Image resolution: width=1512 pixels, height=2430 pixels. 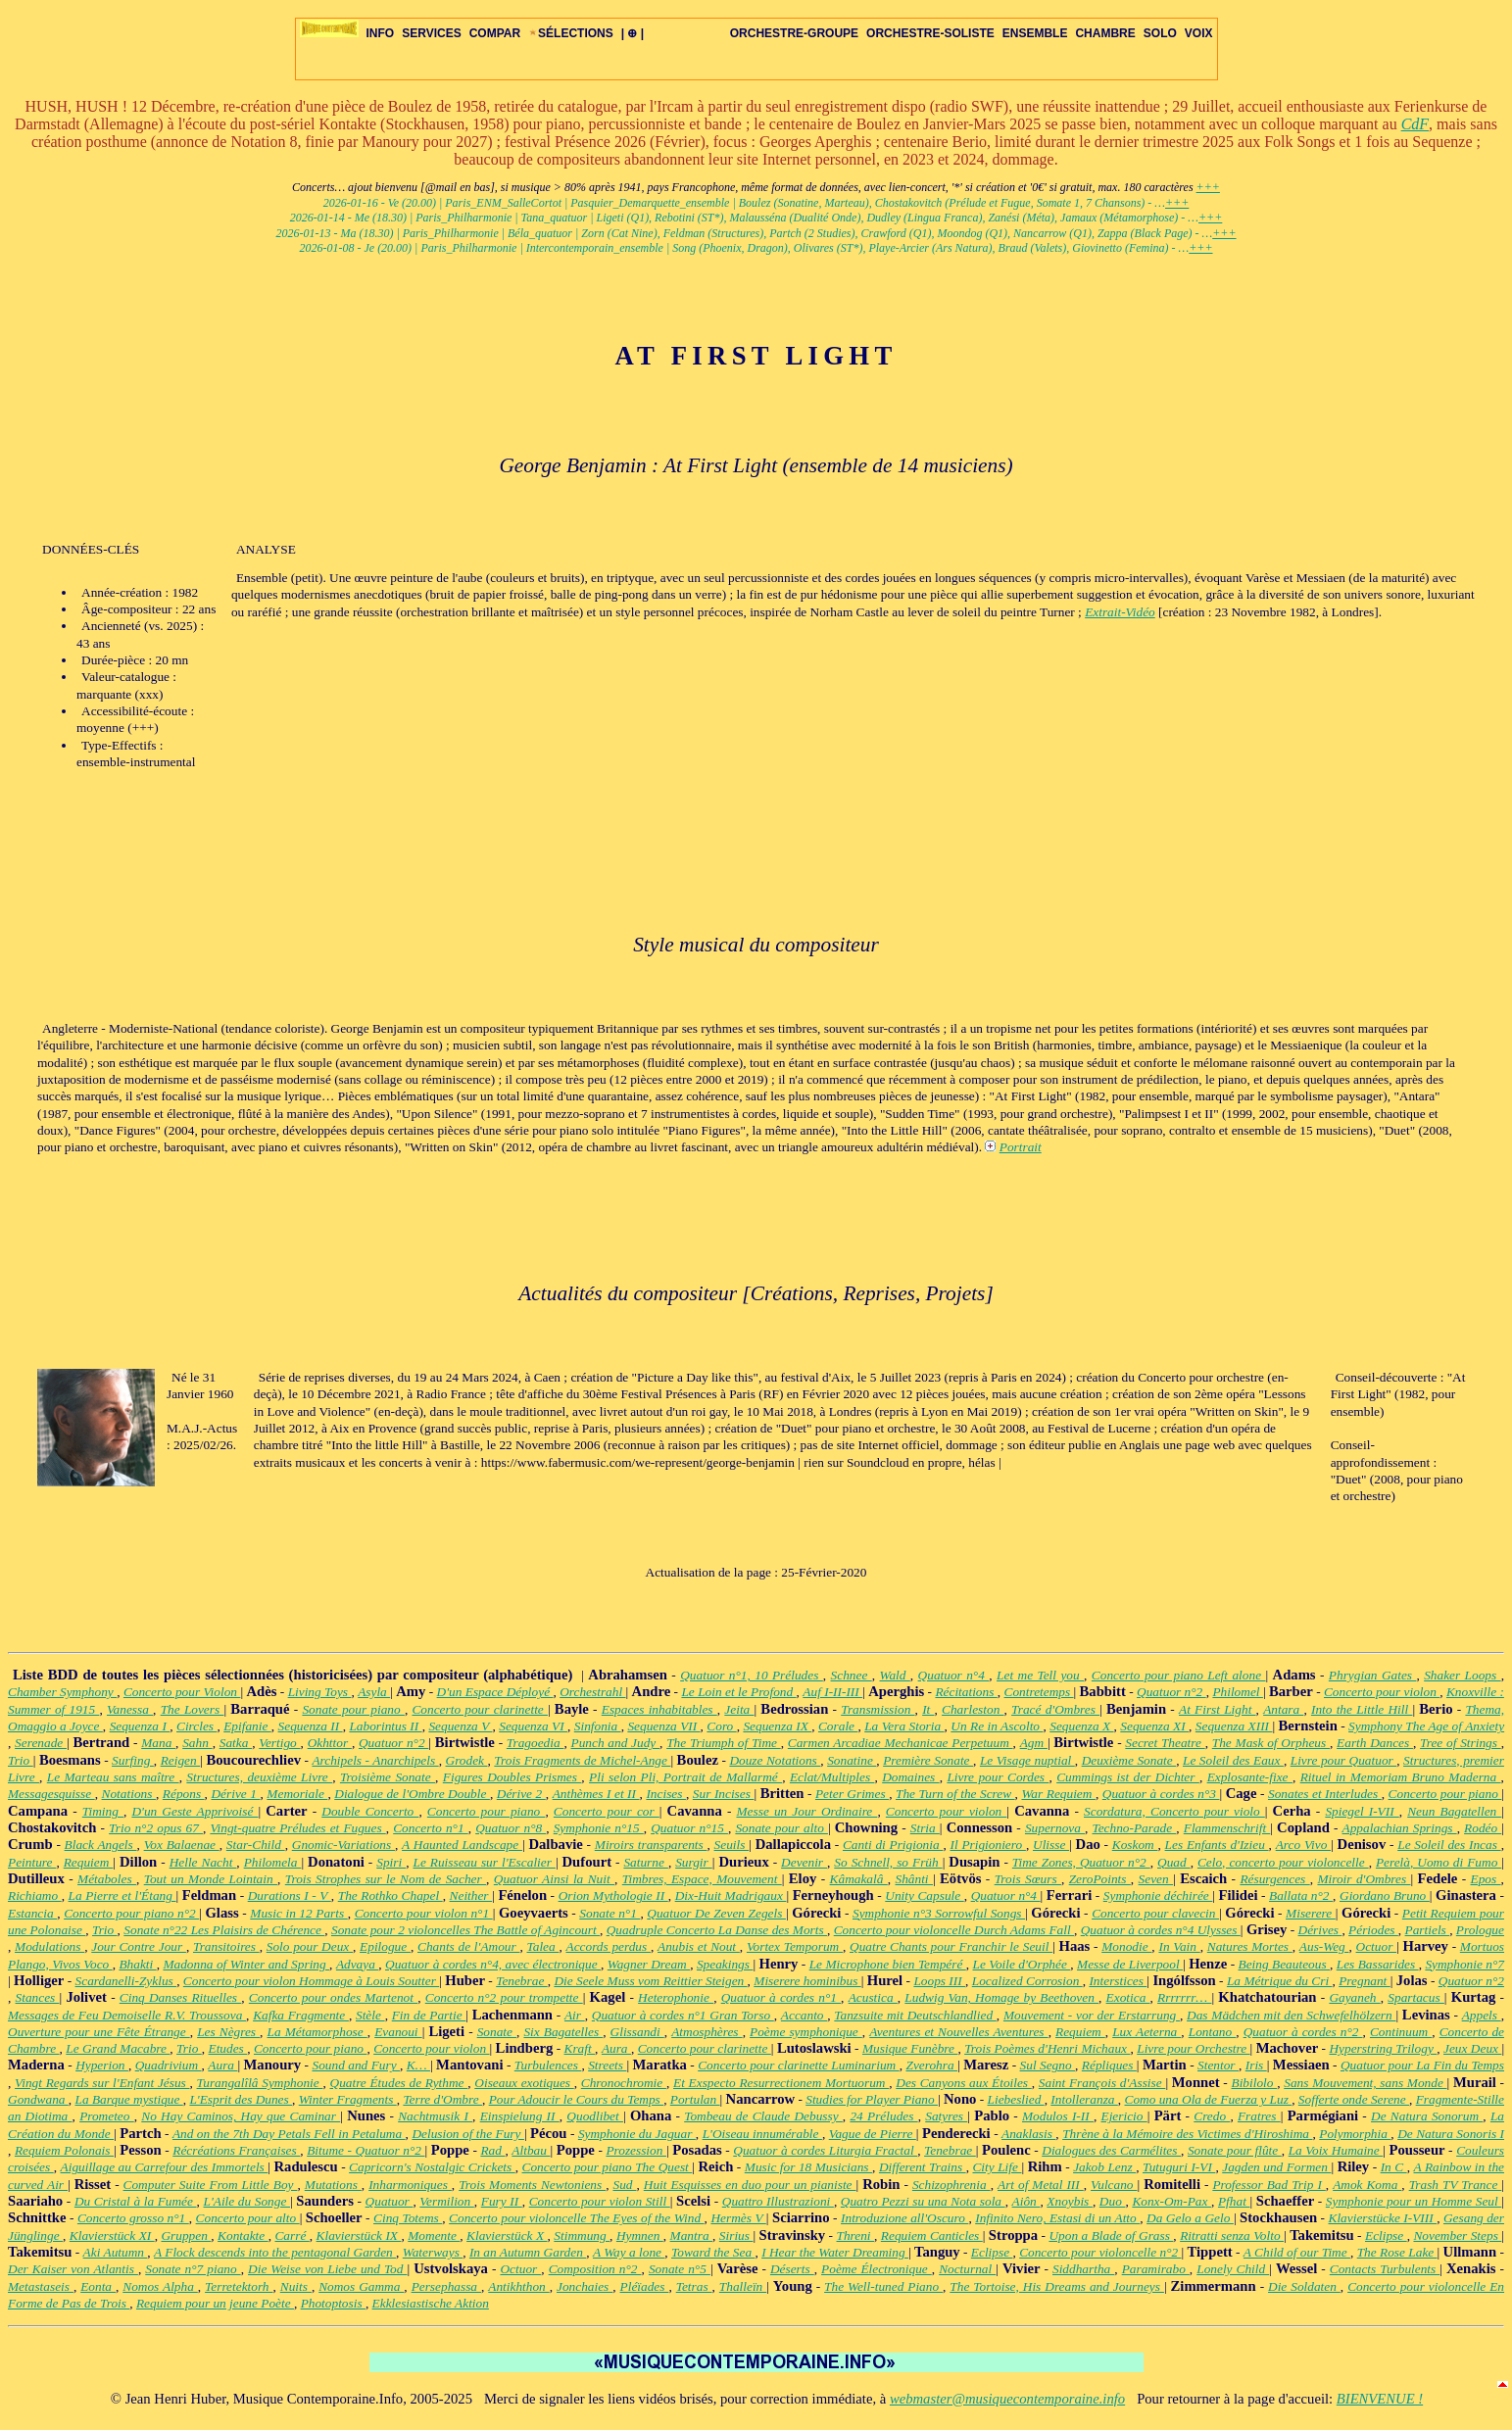 What do you see at coordinates (624, 2184) in the screenshot?
I see `Sud` at bounding box center [624, 2184].